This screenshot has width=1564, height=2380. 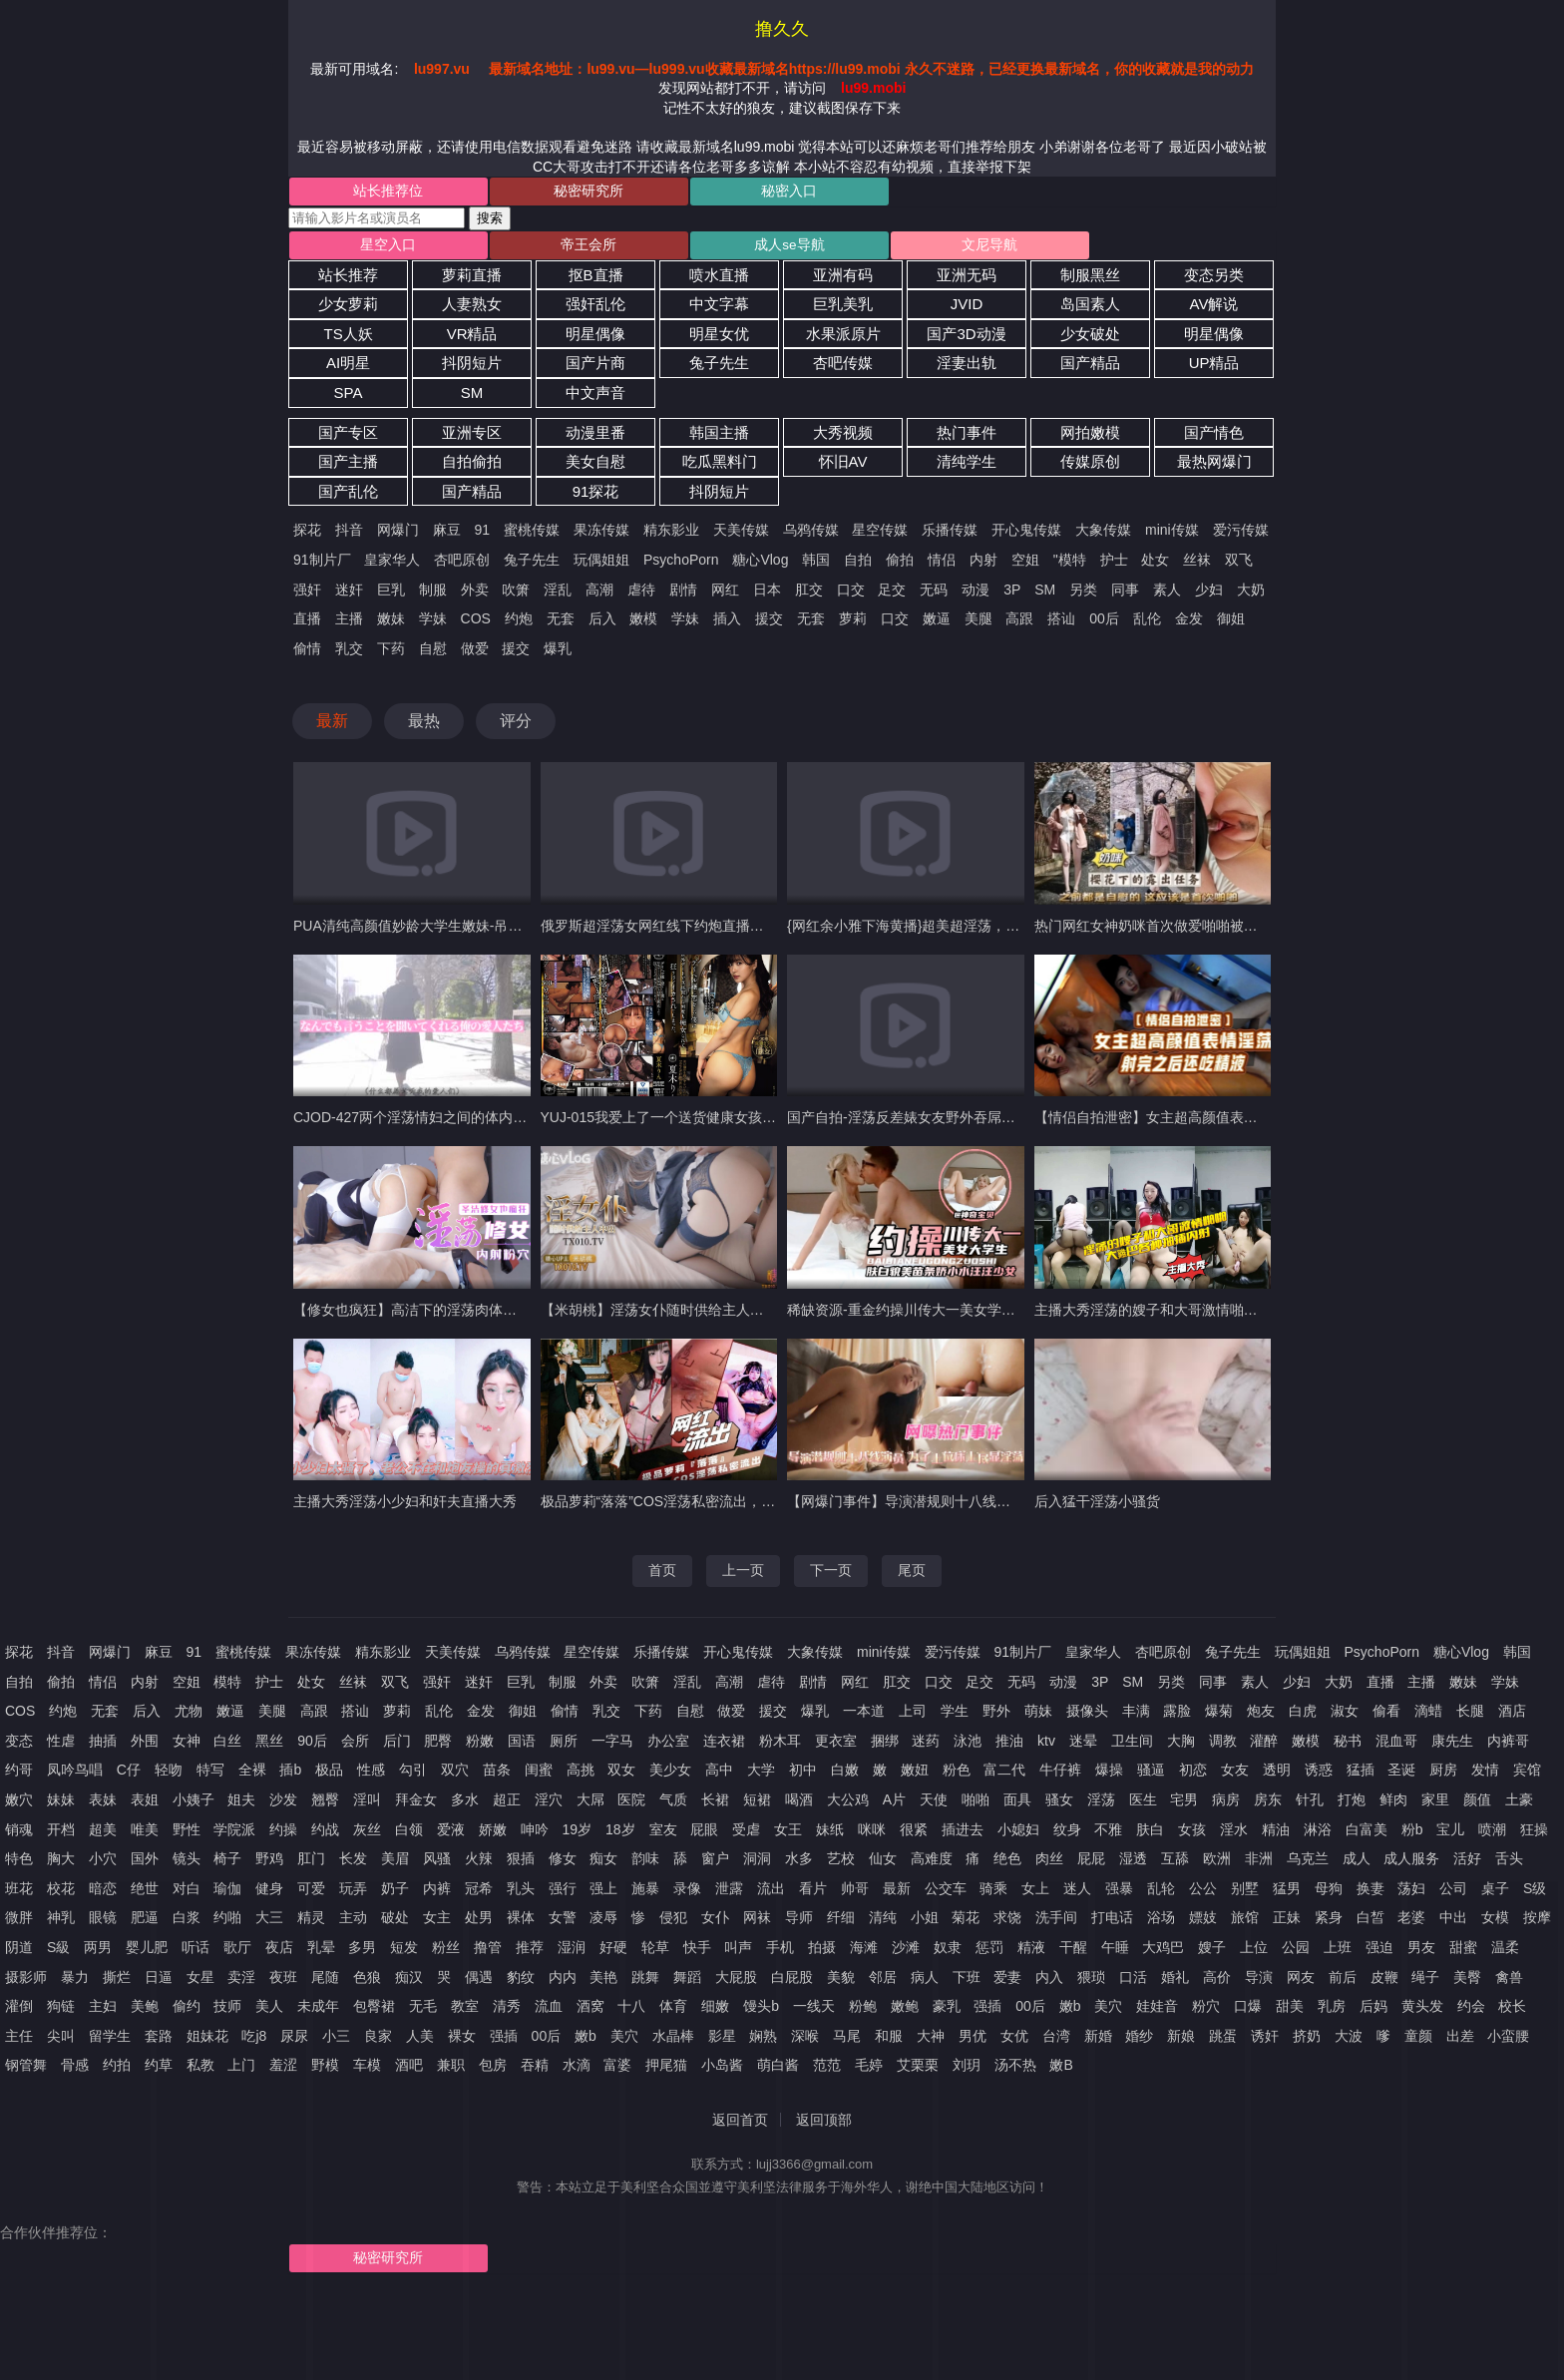 What do you see at coordinates (519, 623) in the screenshot?
I see `约炮` at bounding box center [519, 623].